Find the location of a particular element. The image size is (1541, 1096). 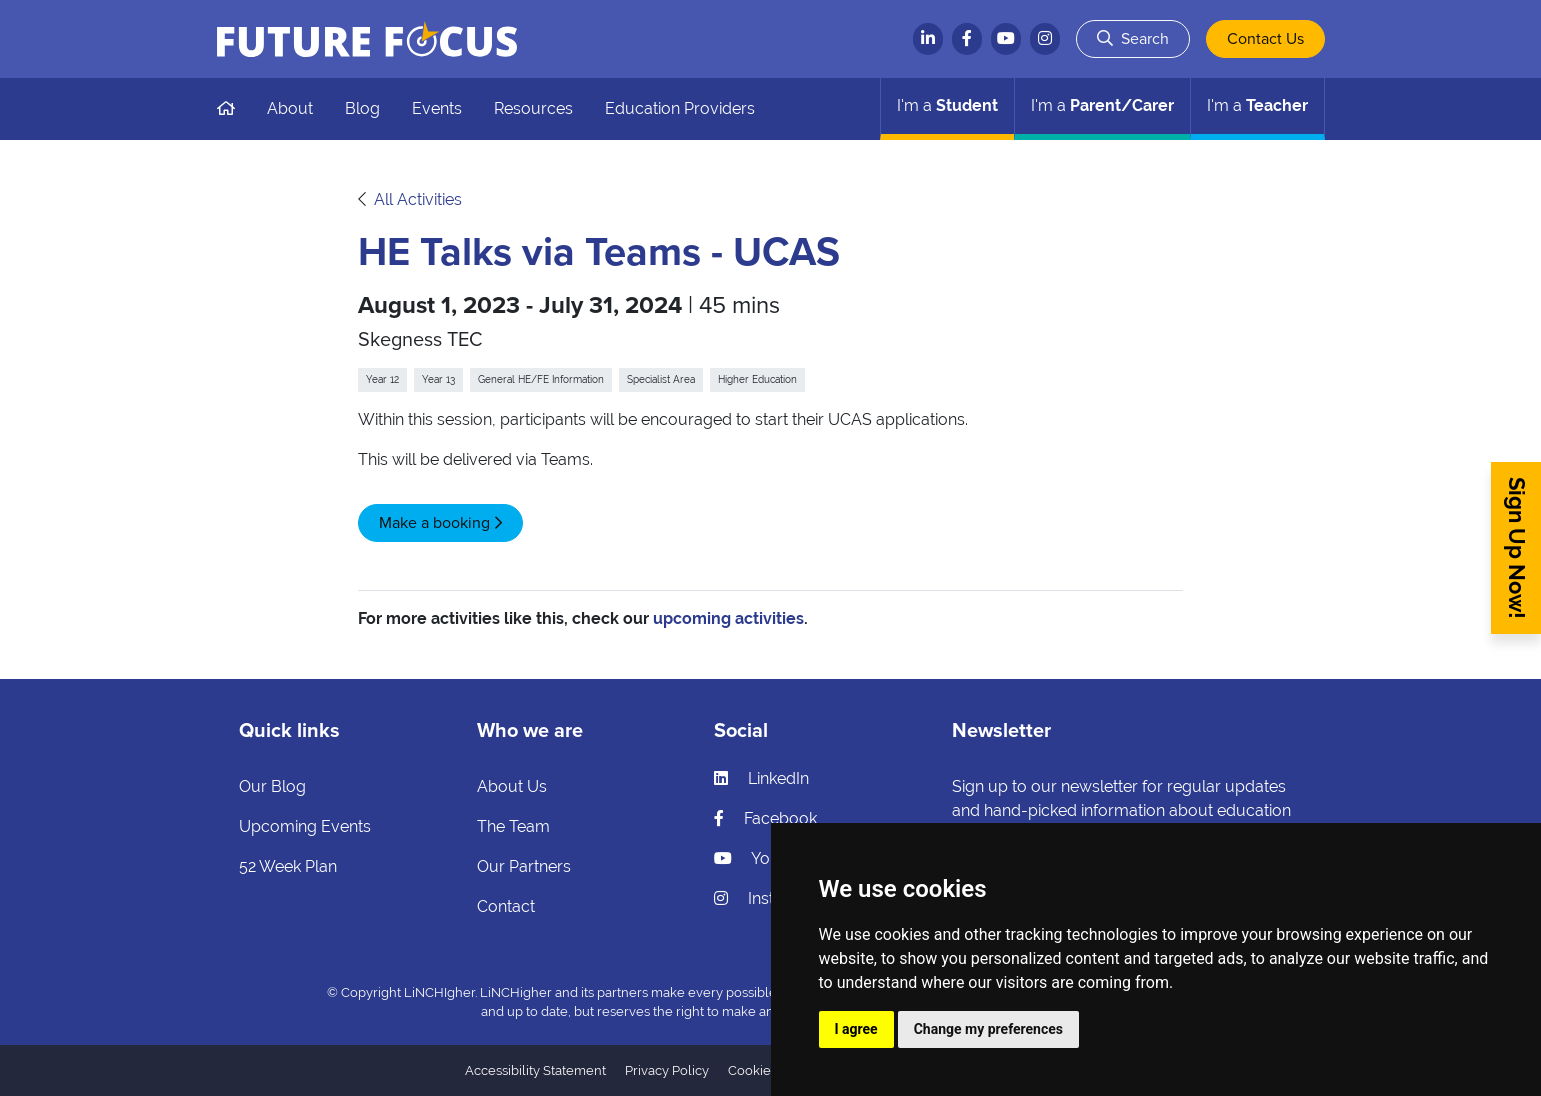

52 Week Plan is located at coordinates (288, 866).